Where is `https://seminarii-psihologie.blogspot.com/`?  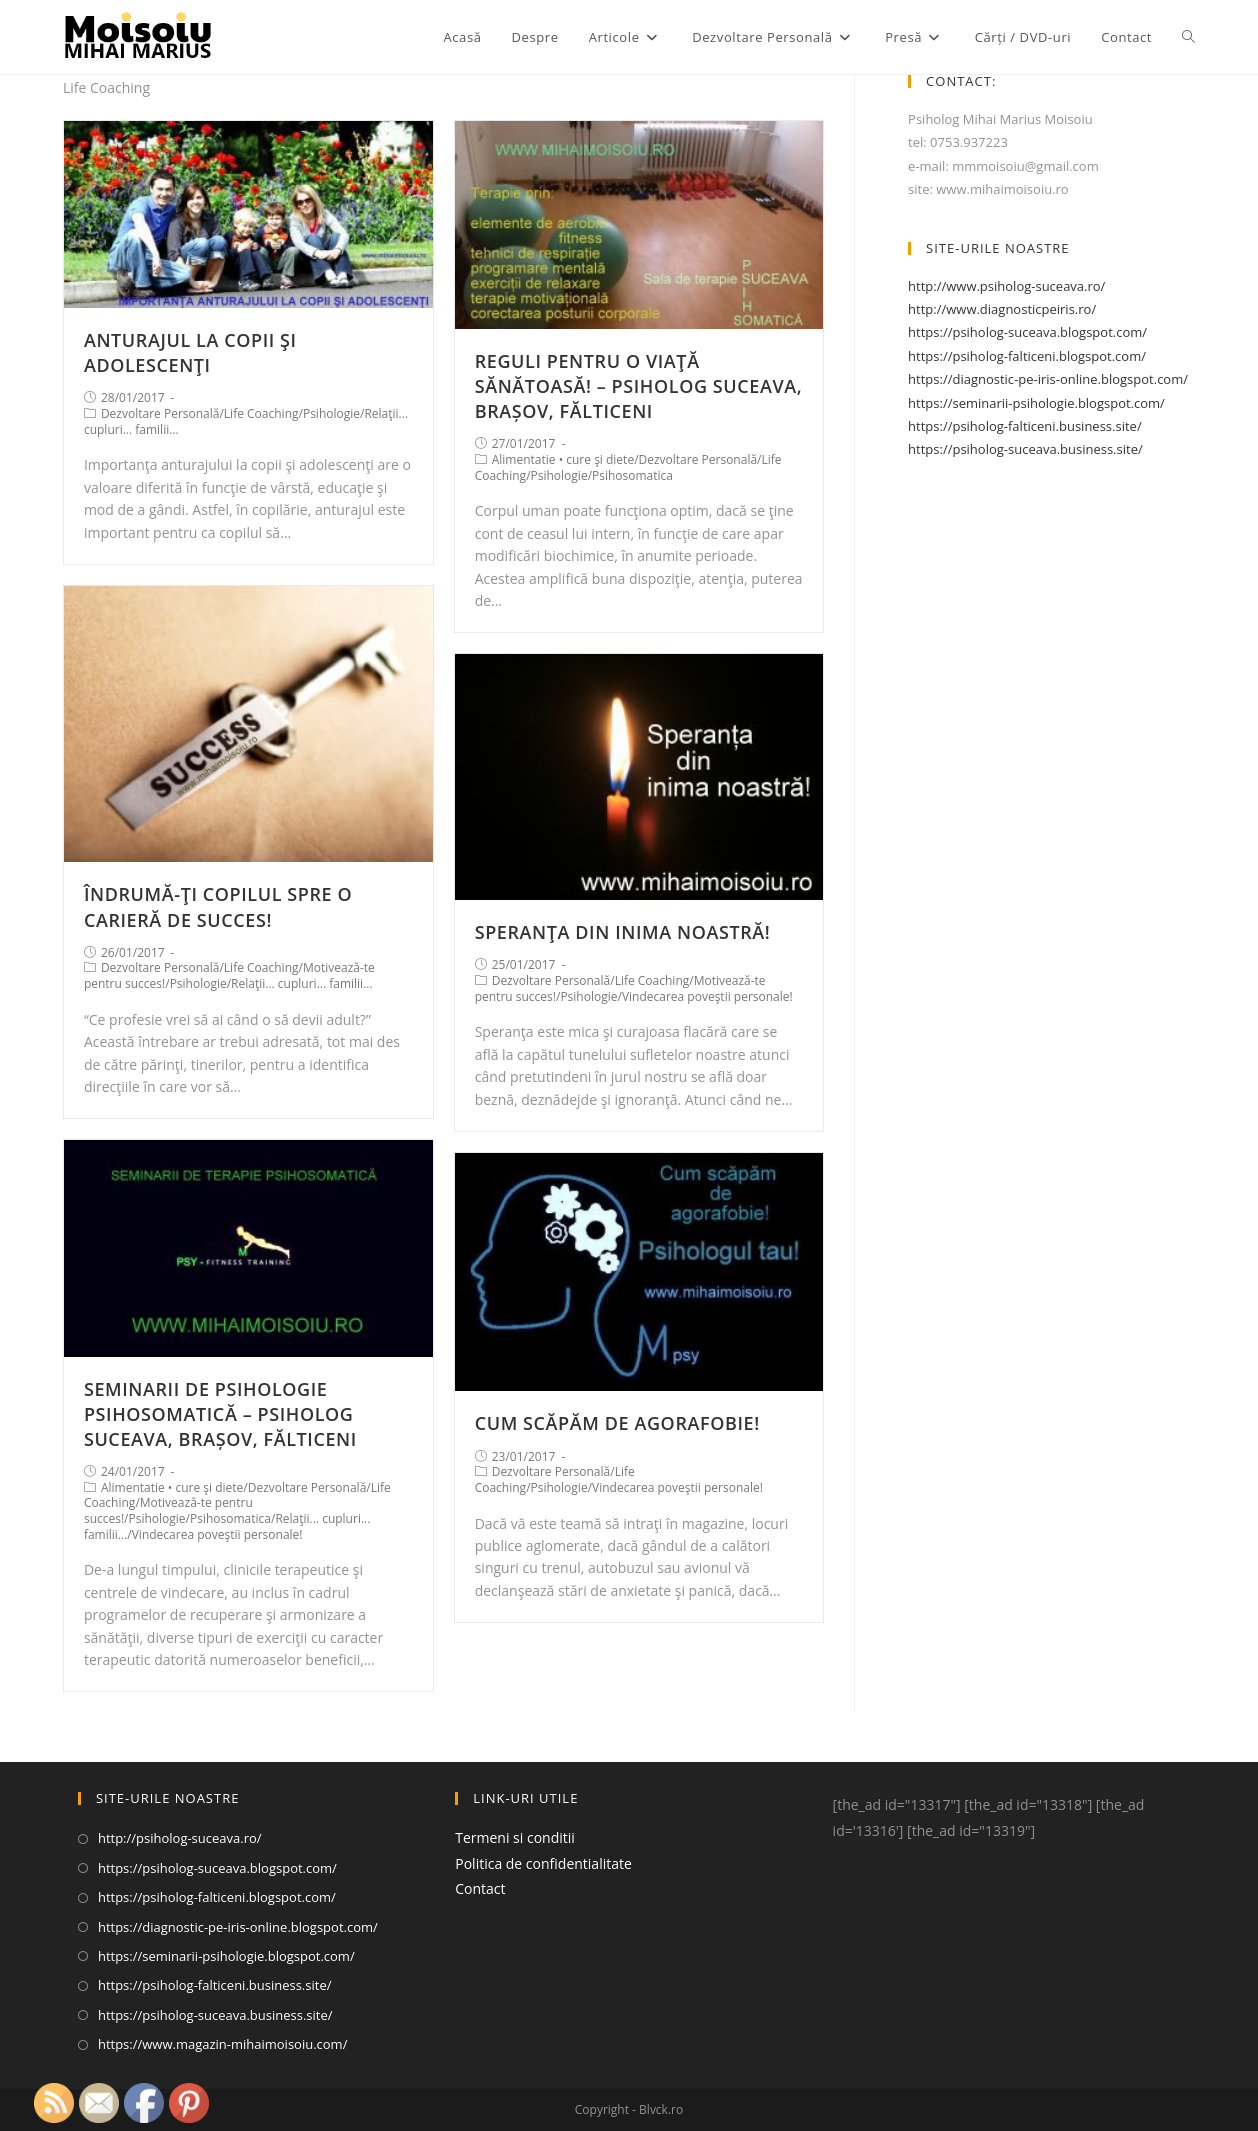 https://seminarii-psihologie.blogspot.com/ is located at coordinates (1036, 403).